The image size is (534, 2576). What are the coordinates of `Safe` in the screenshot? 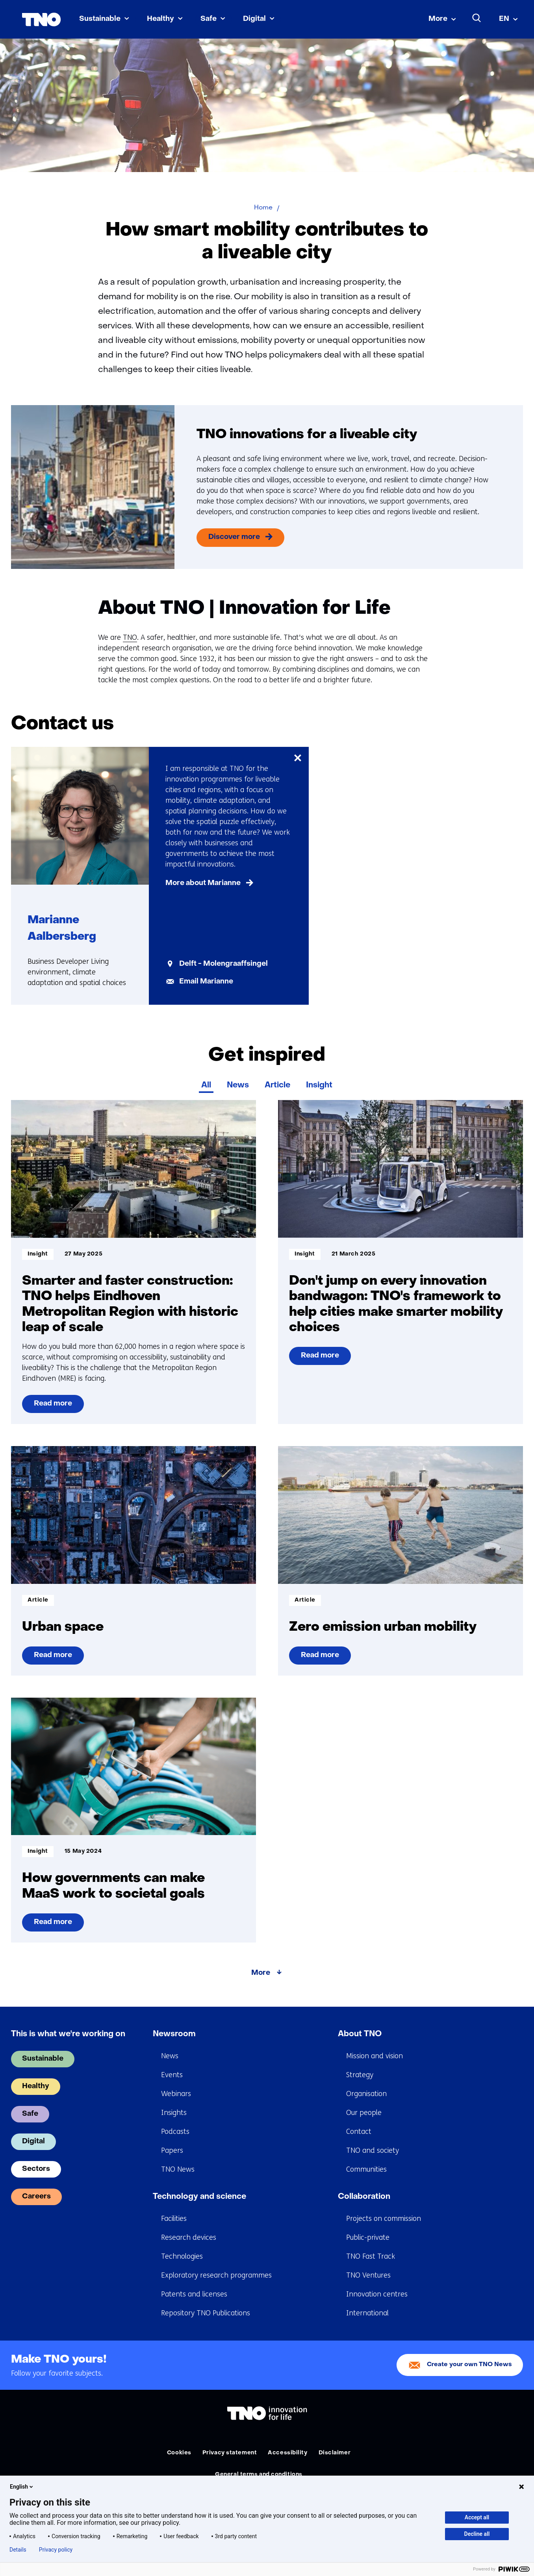 It's located at (208, 19).